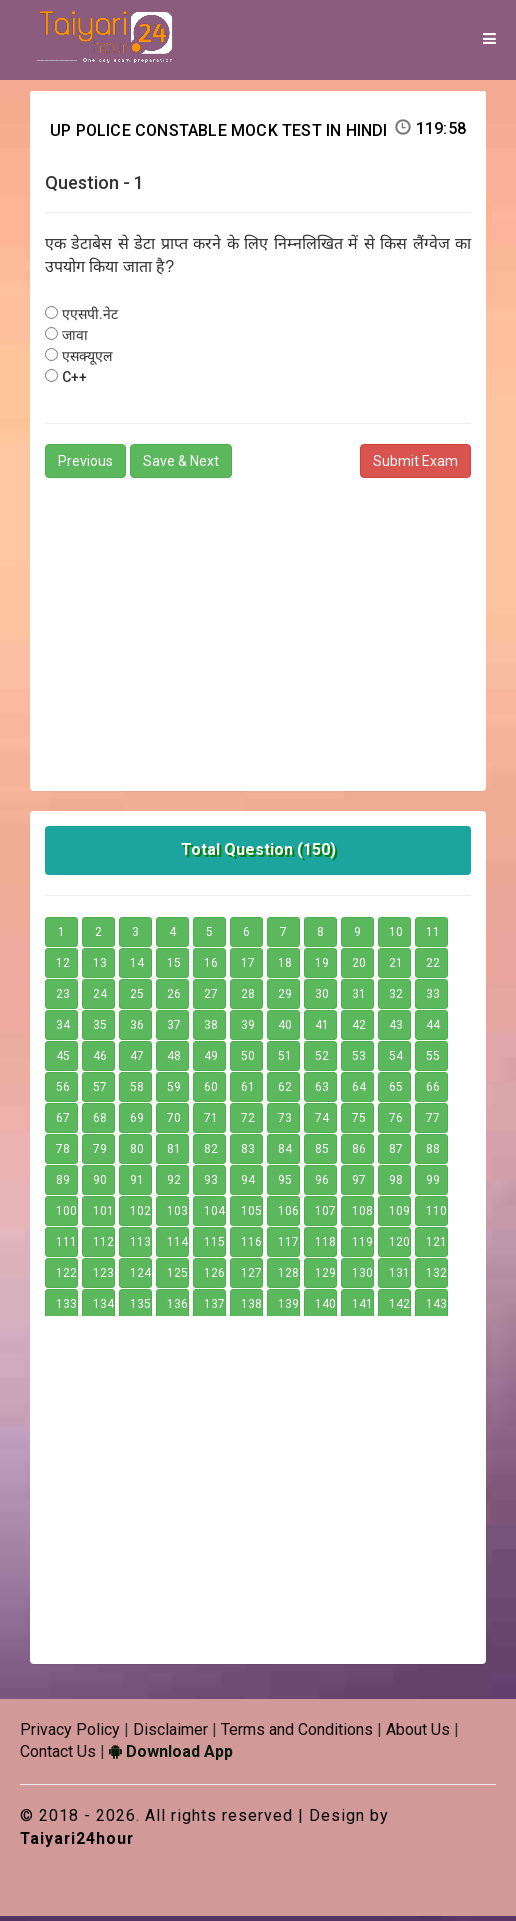  I want to click on 20, so click(359, 967).